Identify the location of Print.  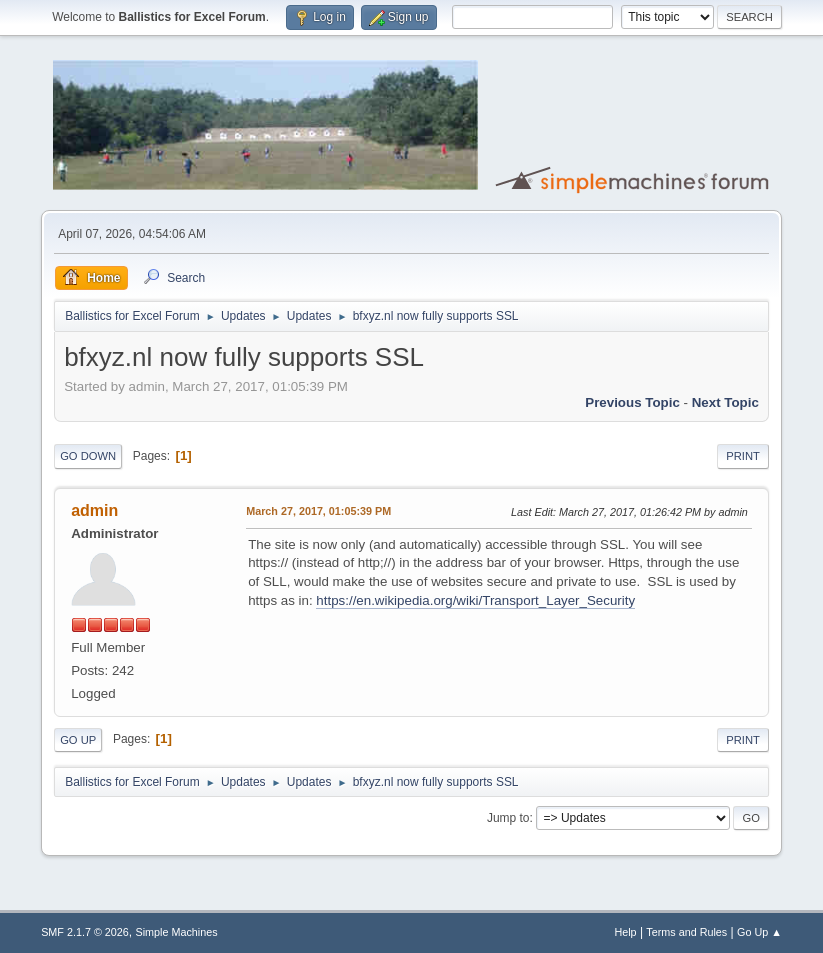
(743, 456).